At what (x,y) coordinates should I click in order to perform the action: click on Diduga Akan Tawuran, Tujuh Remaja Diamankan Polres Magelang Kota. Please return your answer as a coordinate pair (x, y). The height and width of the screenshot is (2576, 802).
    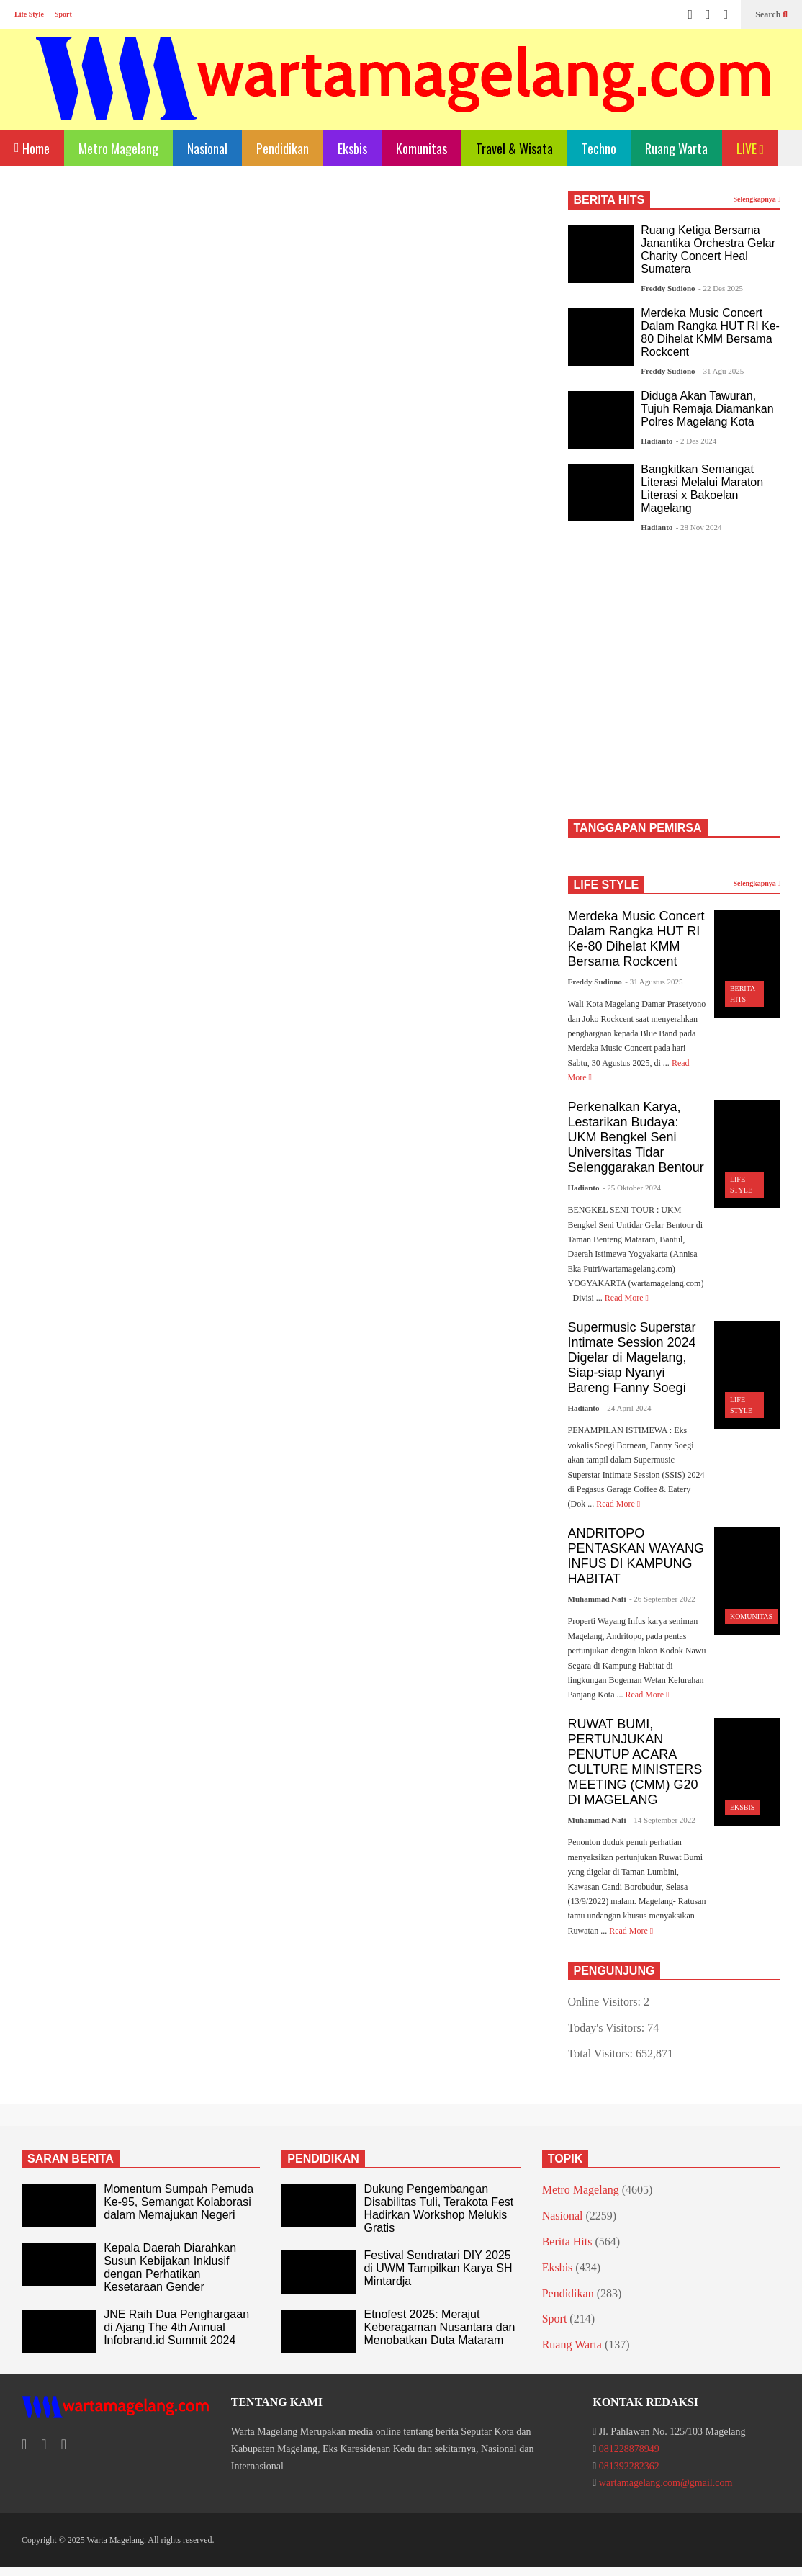
    Looking at the image, I should click on (707, 409).